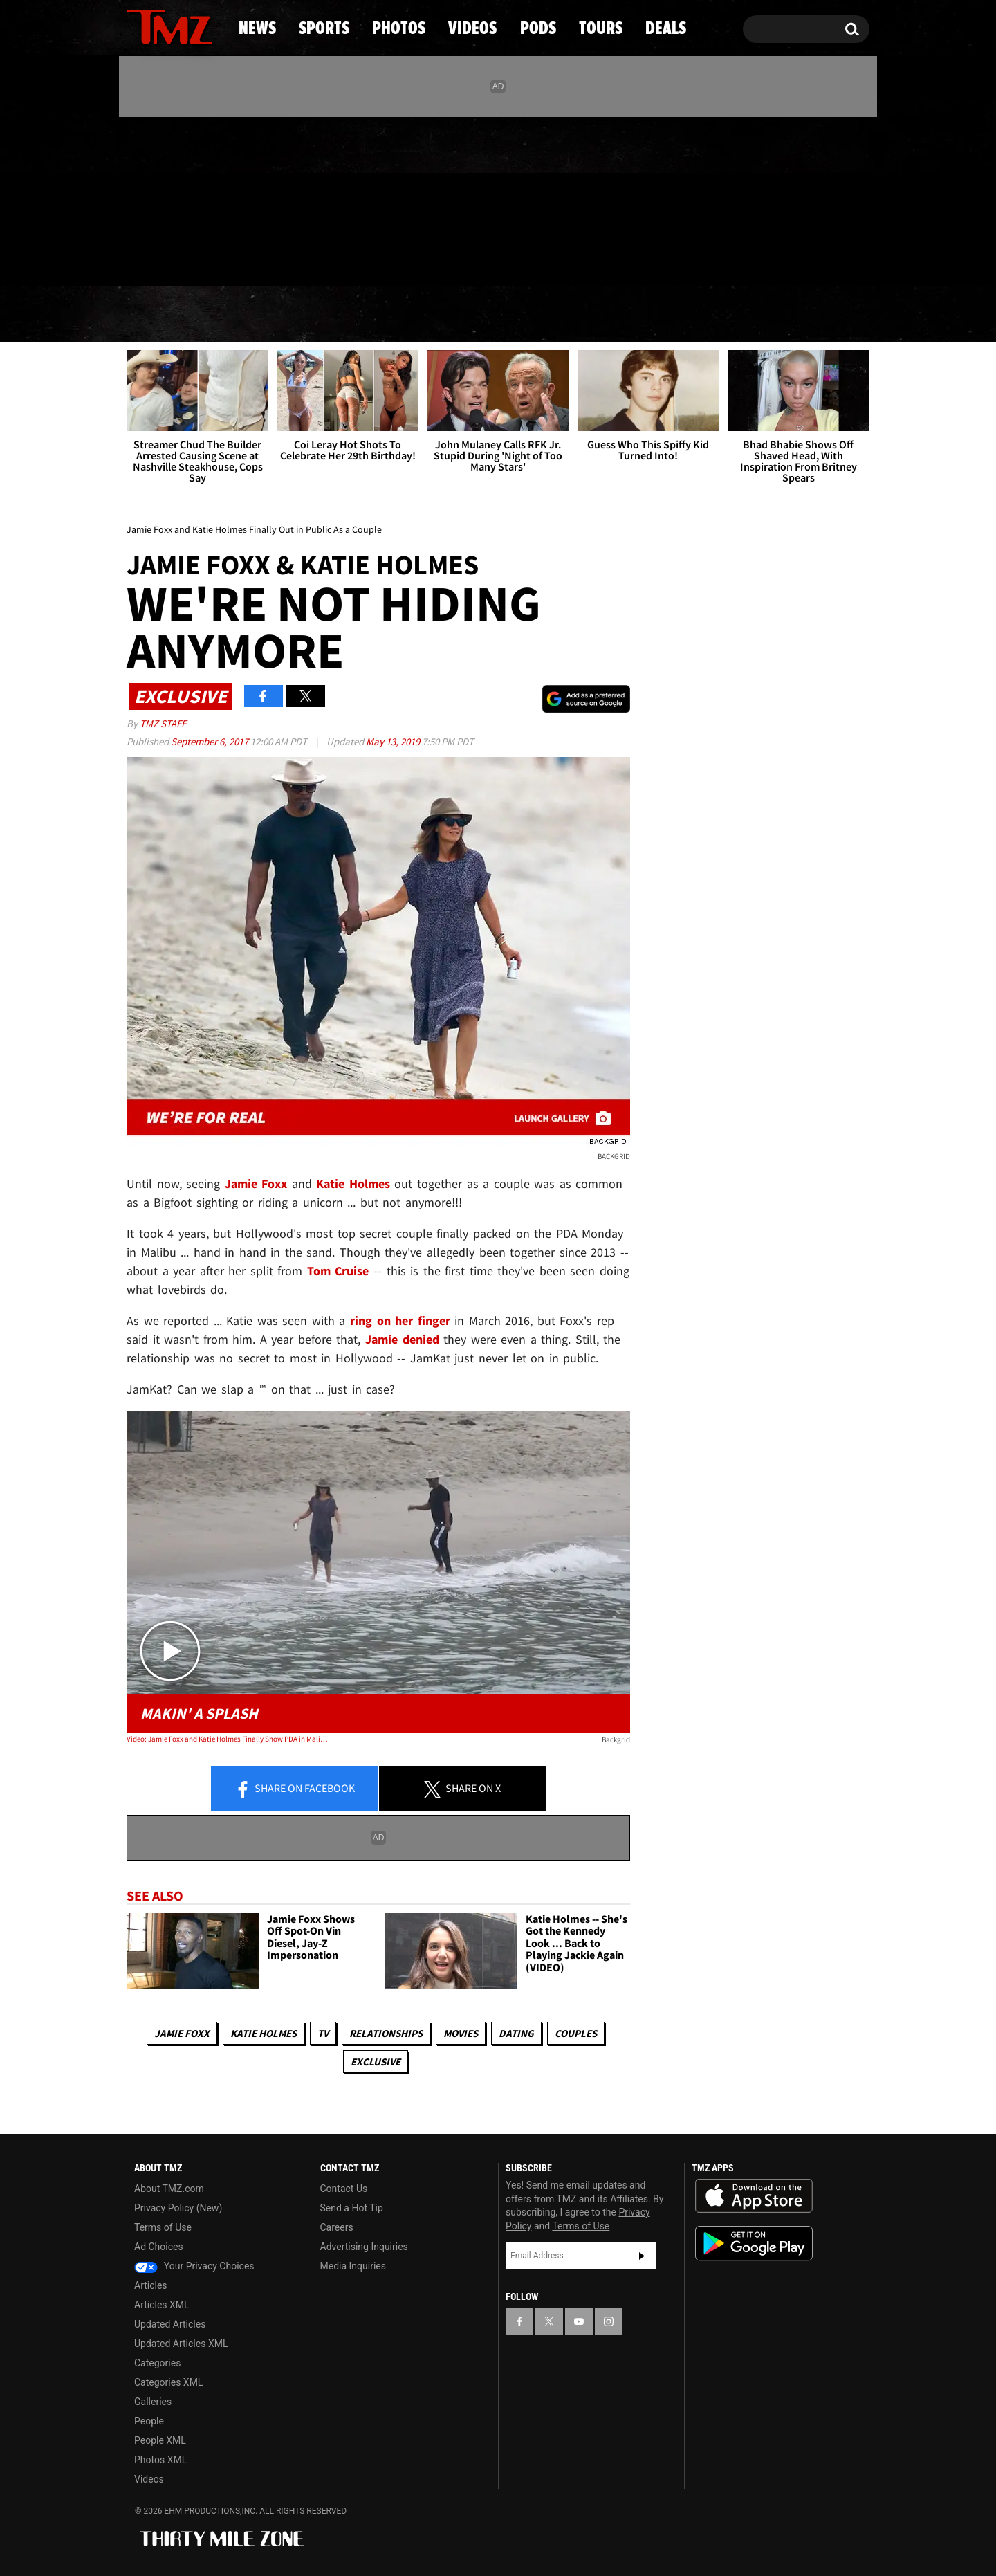  Describe the element at coordinates (375, 2061) in the screenshot. I see `Exclusive` at that location.